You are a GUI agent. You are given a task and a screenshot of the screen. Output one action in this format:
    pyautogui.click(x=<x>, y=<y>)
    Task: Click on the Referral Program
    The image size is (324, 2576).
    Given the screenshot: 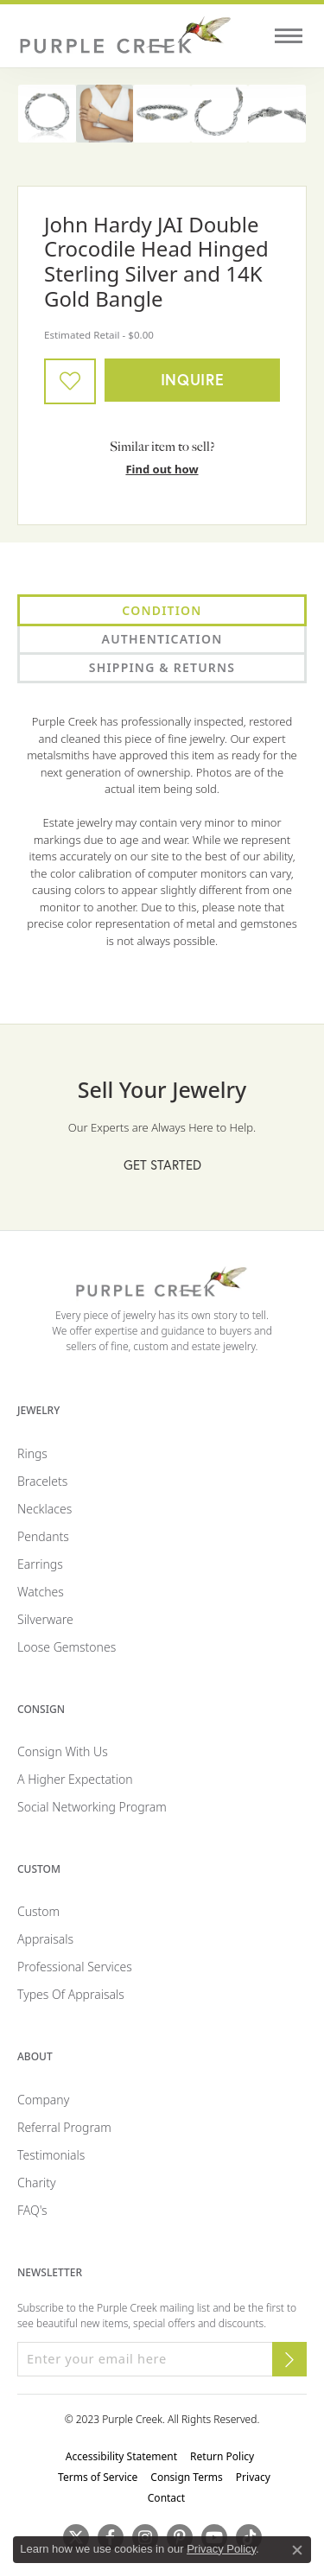 What is the action you would take?
    pyautogui.click(x=64, y=2127)
    